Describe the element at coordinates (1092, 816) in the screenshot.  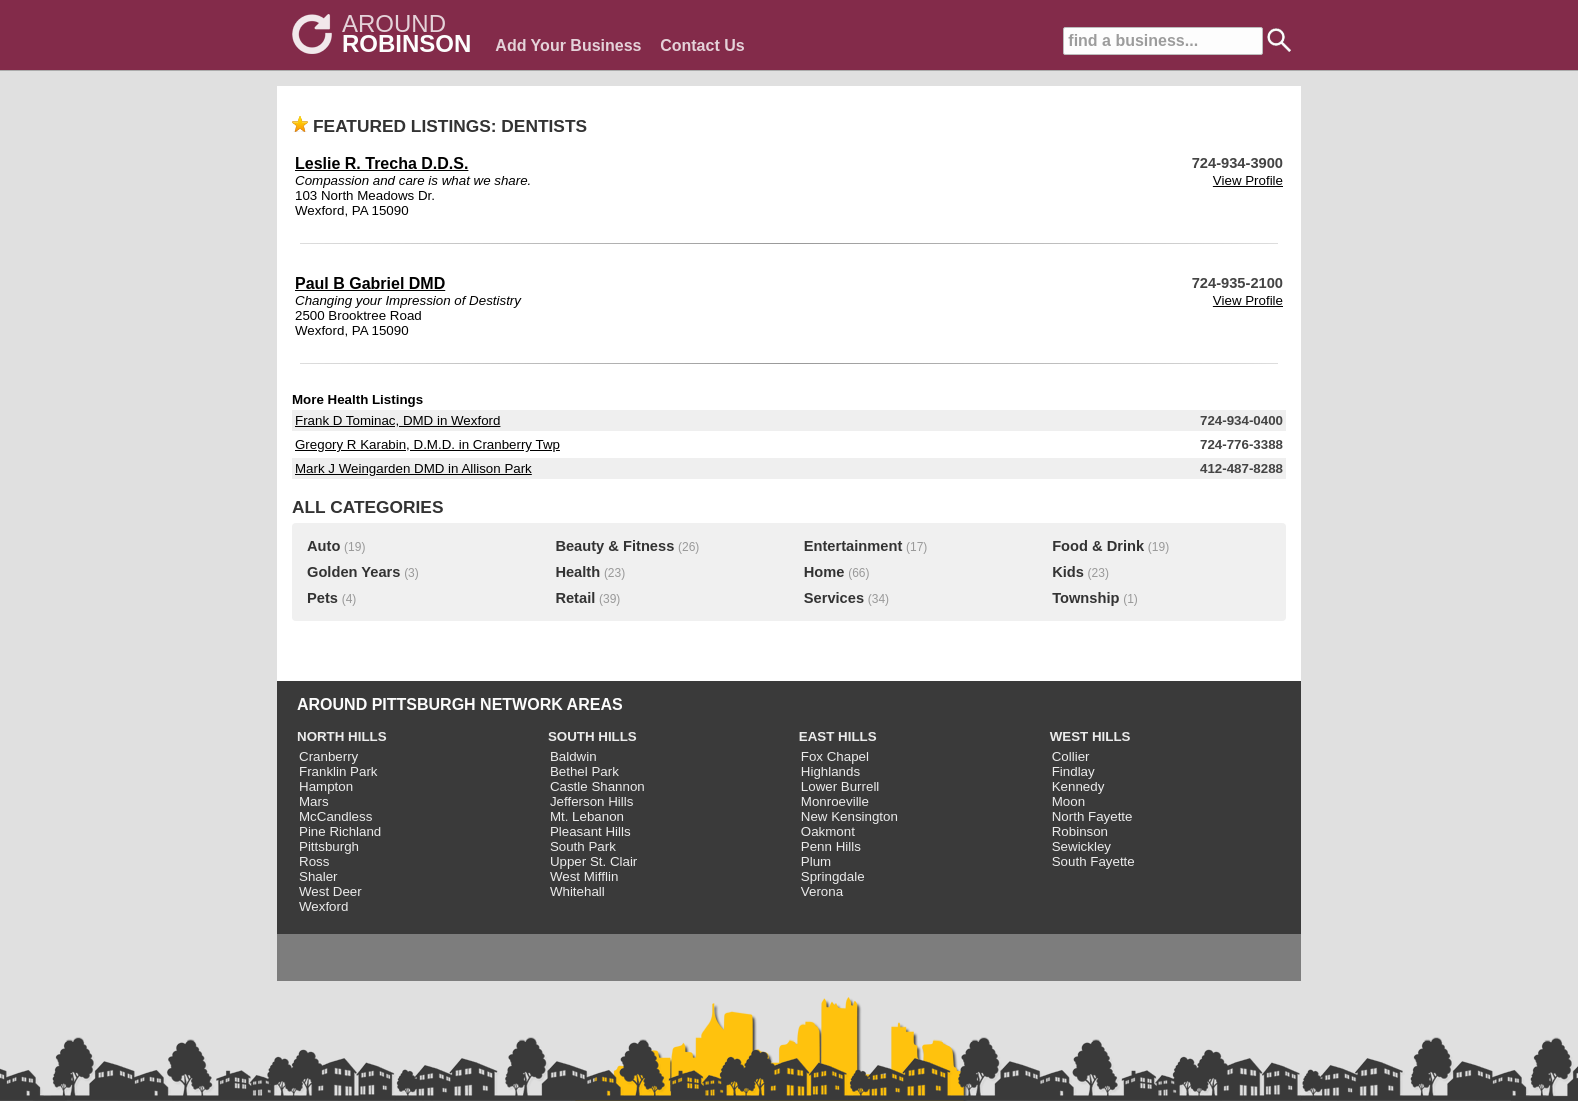
I see `North Fayette` at that location.